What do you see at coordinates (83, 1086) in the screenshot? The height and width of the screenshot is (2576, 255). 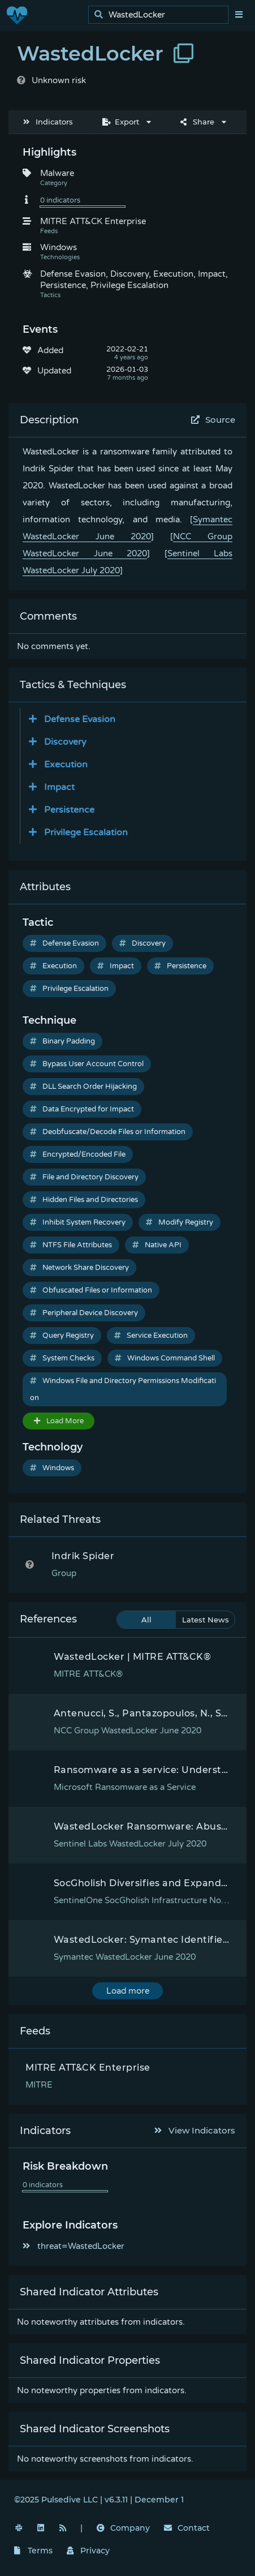 I see `DLL Search Order Hijacking` at bounding box center [83, 1086].